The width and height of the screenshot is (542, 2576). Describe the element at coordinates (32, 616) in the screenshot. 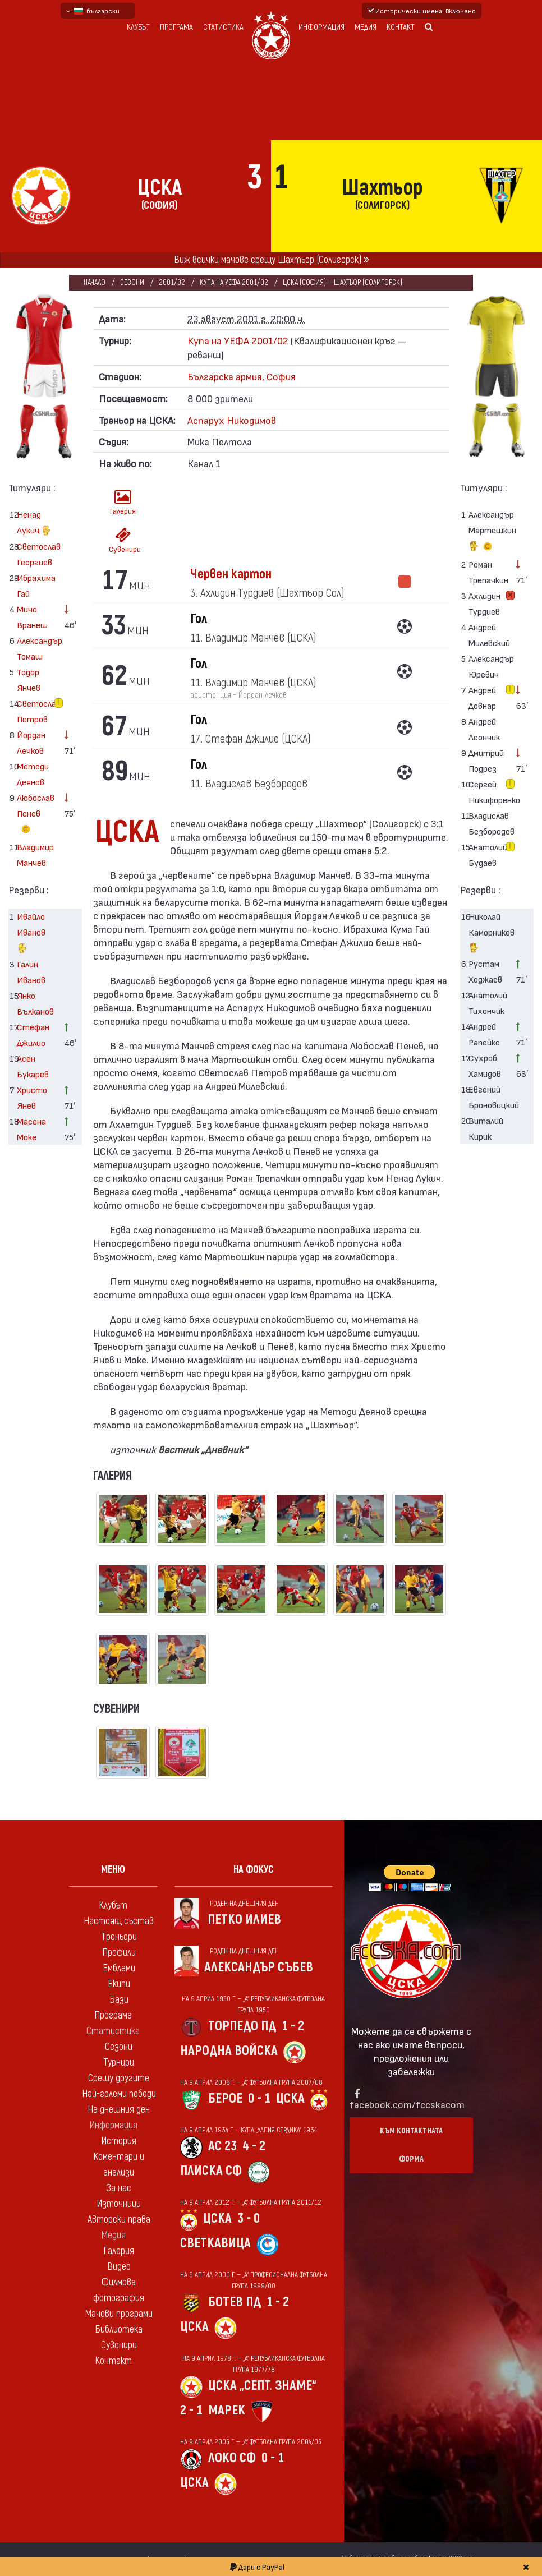

I see `Мичо Вранеш` at that location.